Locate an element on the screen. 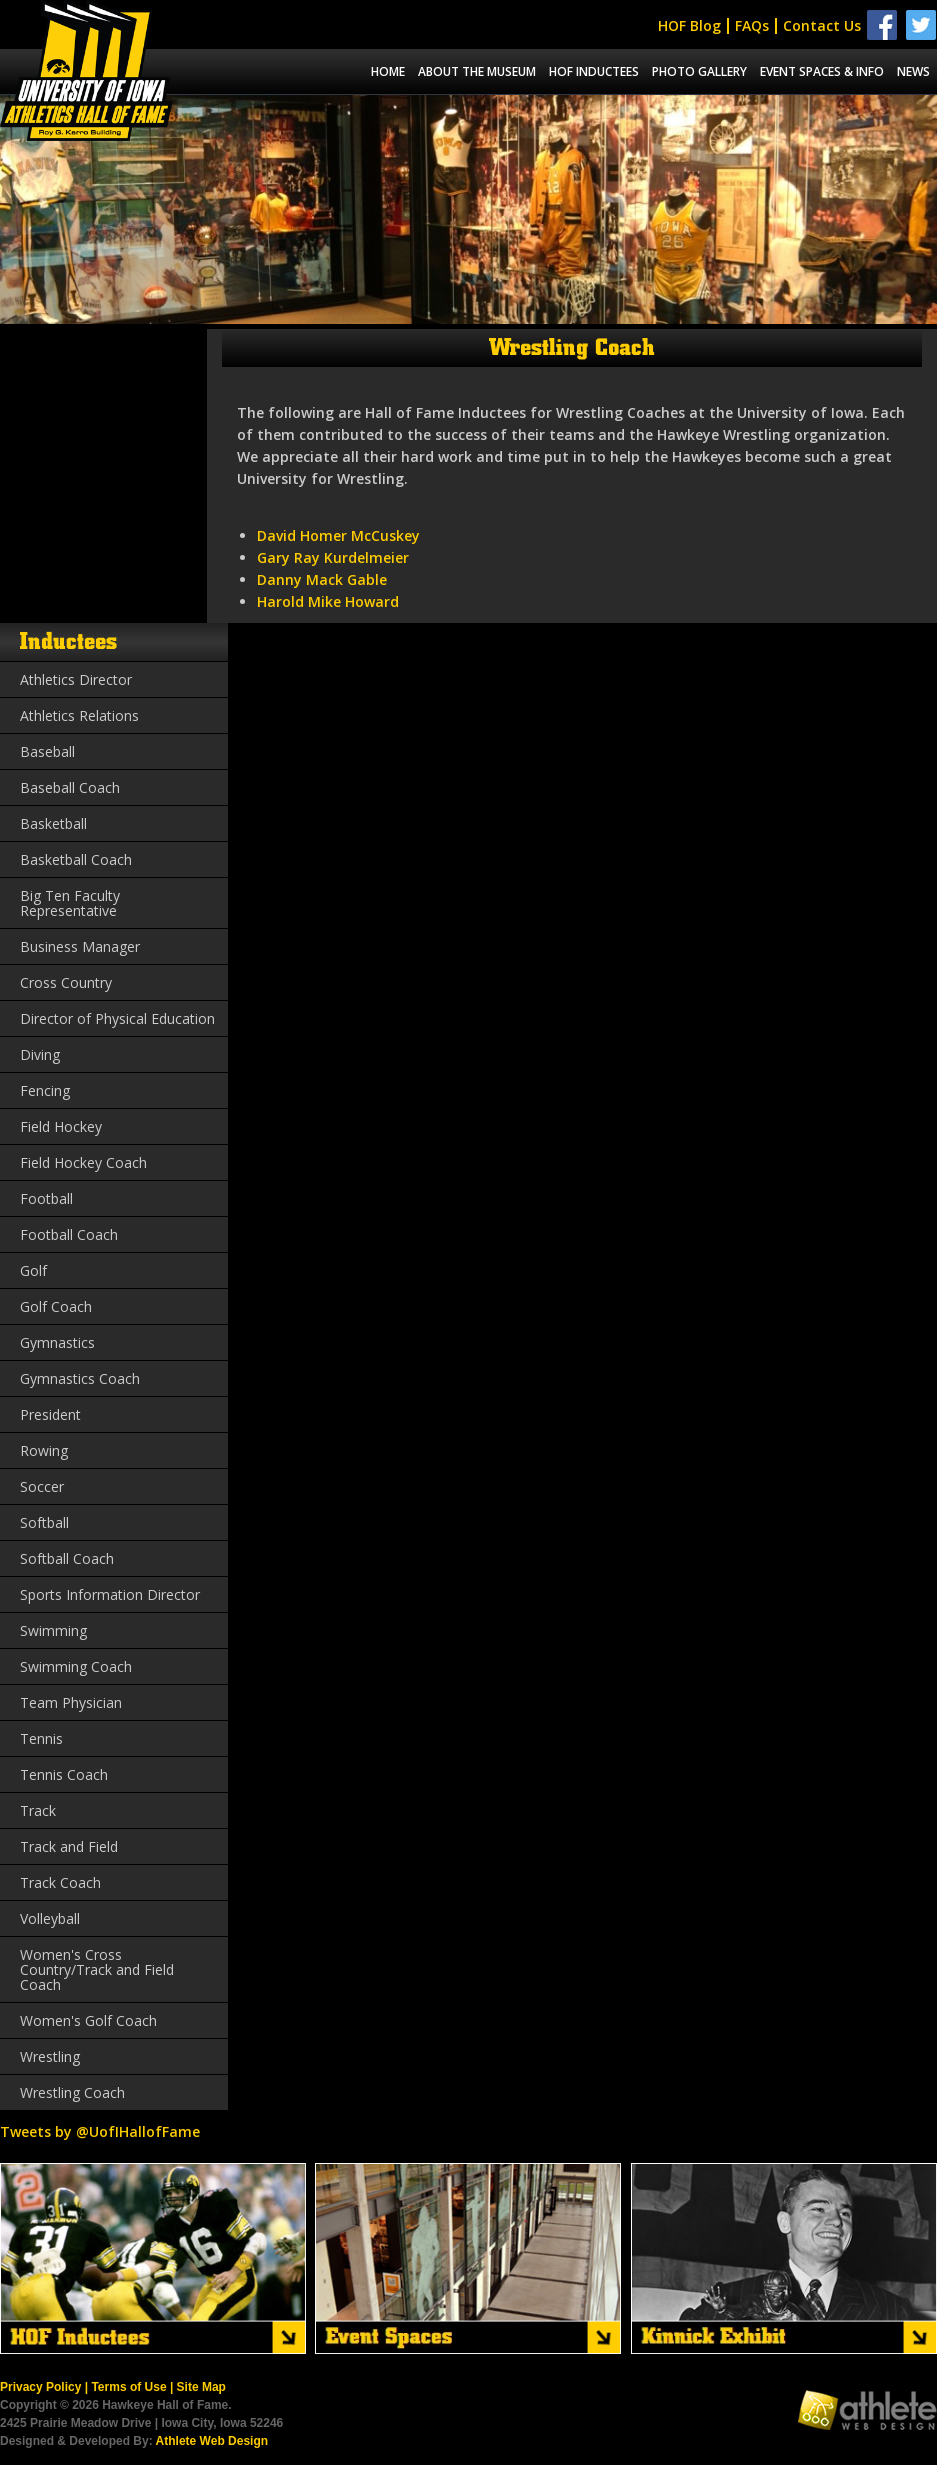 The width and height of the screenshot is (937, 2465). David Homer McCuskey is located at coordinates (338, 535).